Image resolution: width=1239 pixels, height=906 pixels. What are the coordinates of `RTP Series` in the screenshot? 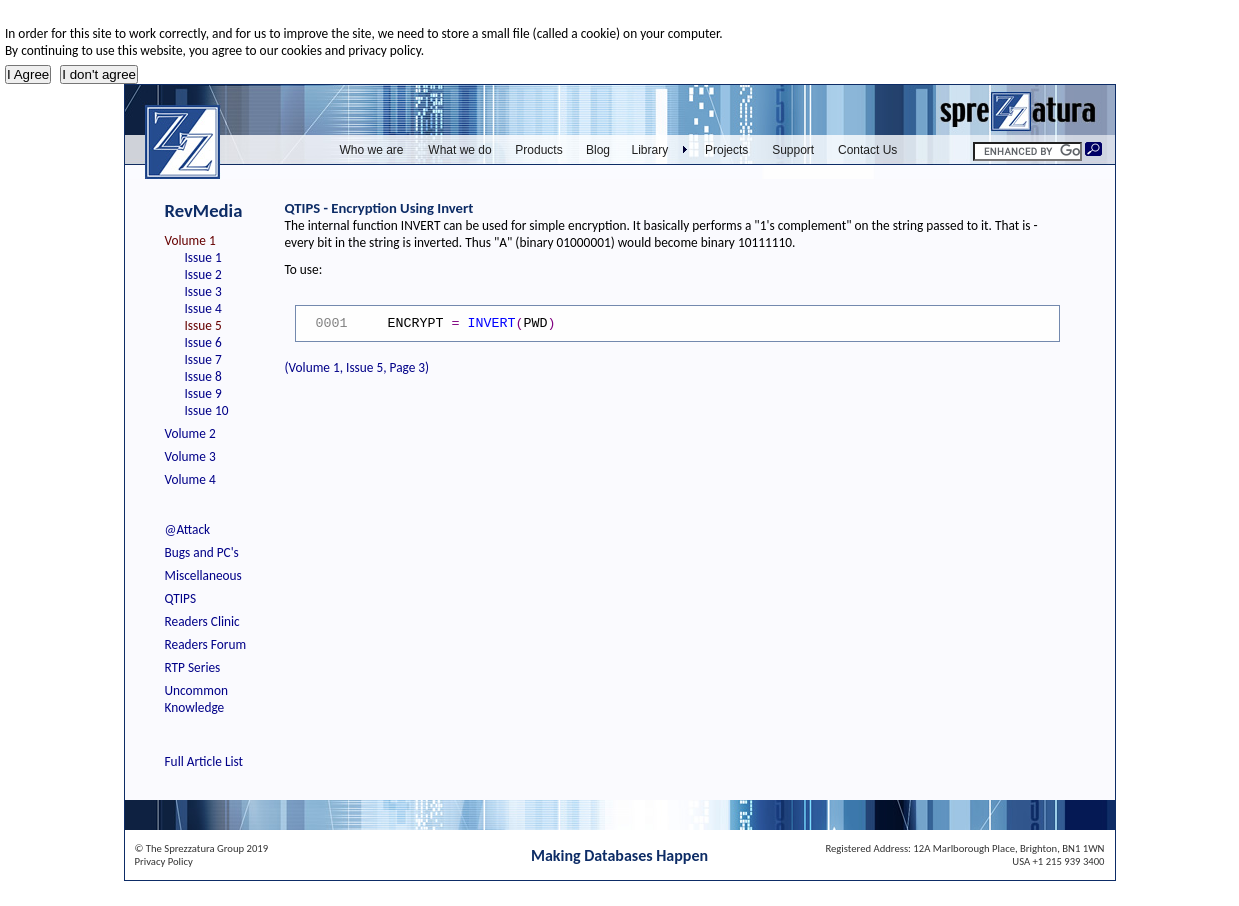 It's located at (193, 667).